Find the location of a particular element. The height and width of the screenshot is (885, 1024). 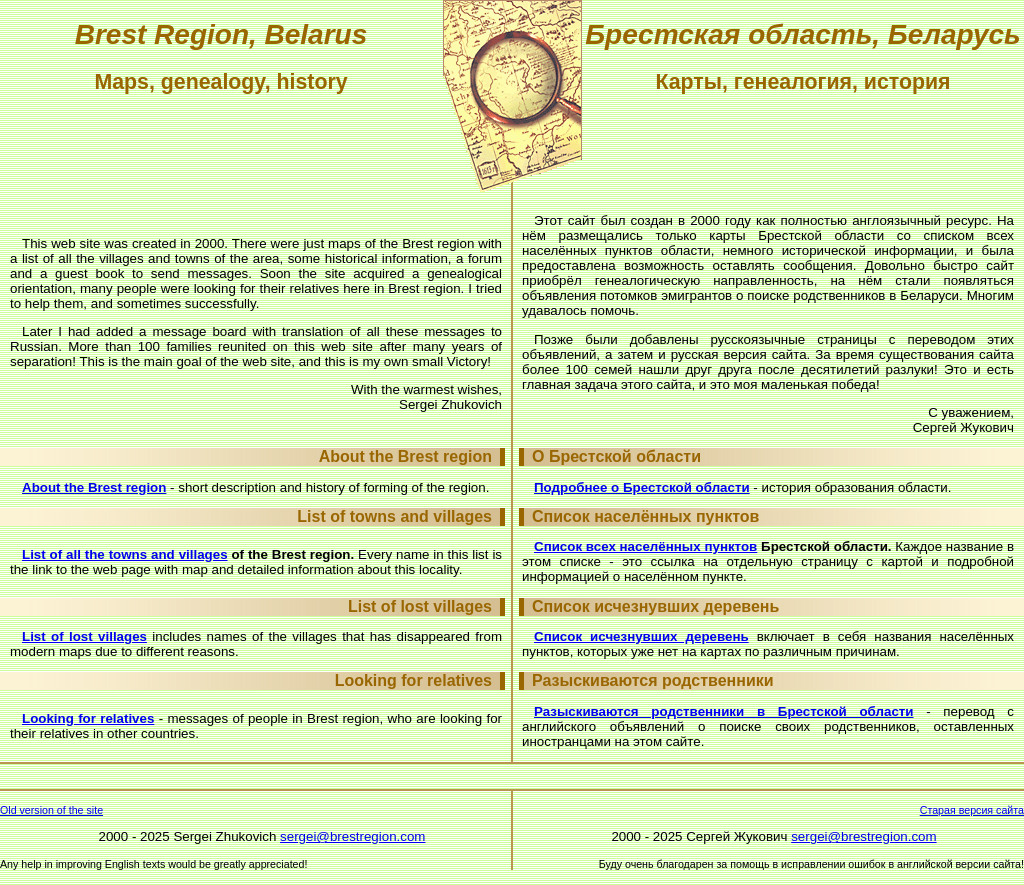

Список исчезнувших деревень is located at coordinates (641, 636).